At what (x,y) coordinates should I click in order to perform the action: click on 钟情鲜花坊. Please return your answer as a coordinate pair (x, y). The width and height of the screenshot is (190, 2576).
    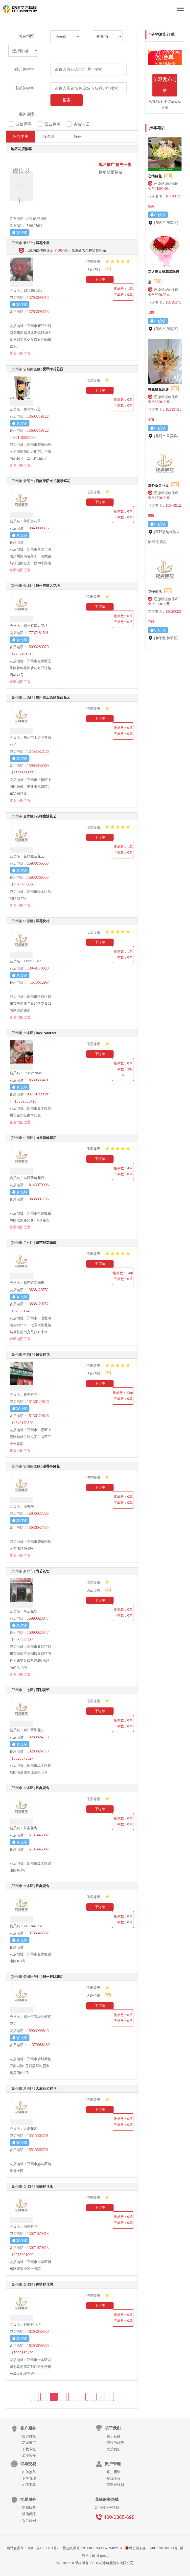
    Looking at the image, I should click on (44, 2284).